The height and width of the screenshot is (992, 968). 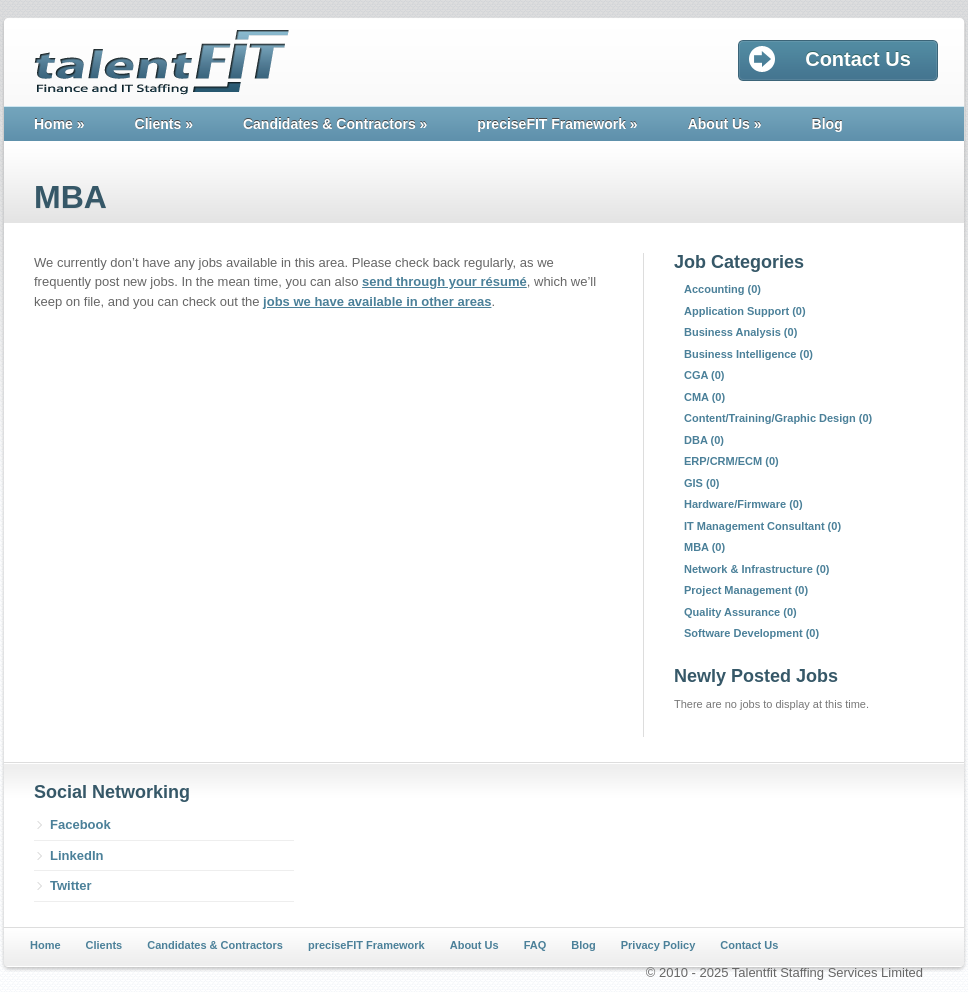 What do you see at coordinates (377, 301) in the screenshot?
I see `jobs we have available in other areas` at bounding box center [377, 301].